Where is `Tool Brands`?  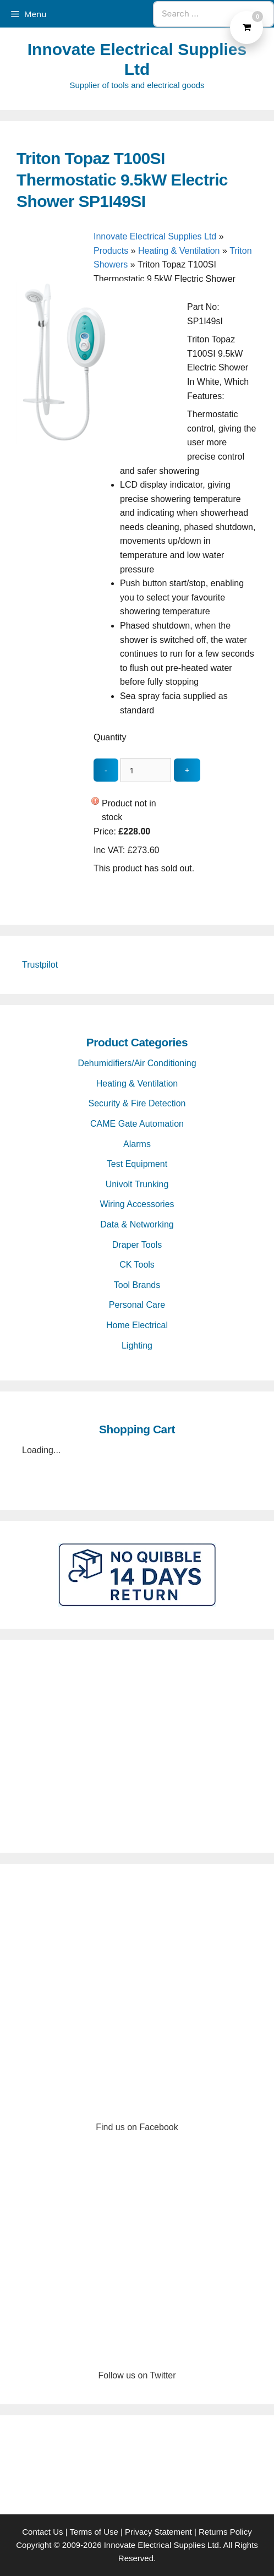 Tool Brands is located at coordinates (137, 1285).